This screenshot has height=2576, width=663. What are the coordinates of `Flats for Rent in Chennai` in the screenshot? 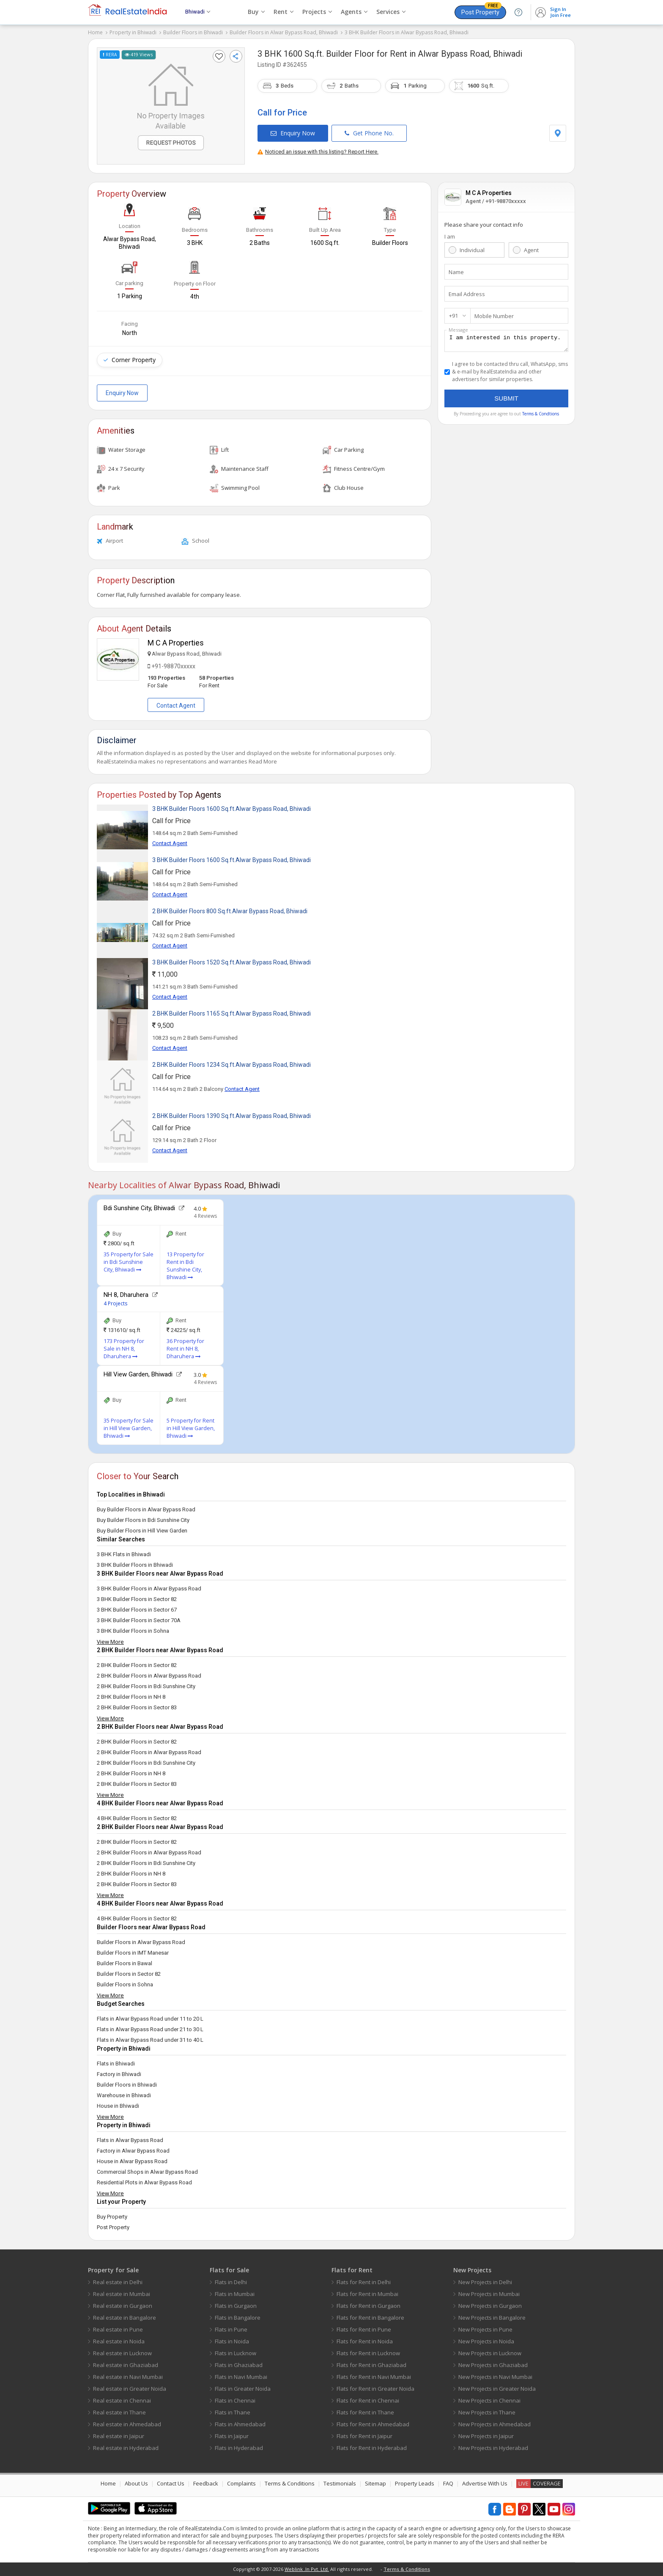 It's located at (368, 2400).